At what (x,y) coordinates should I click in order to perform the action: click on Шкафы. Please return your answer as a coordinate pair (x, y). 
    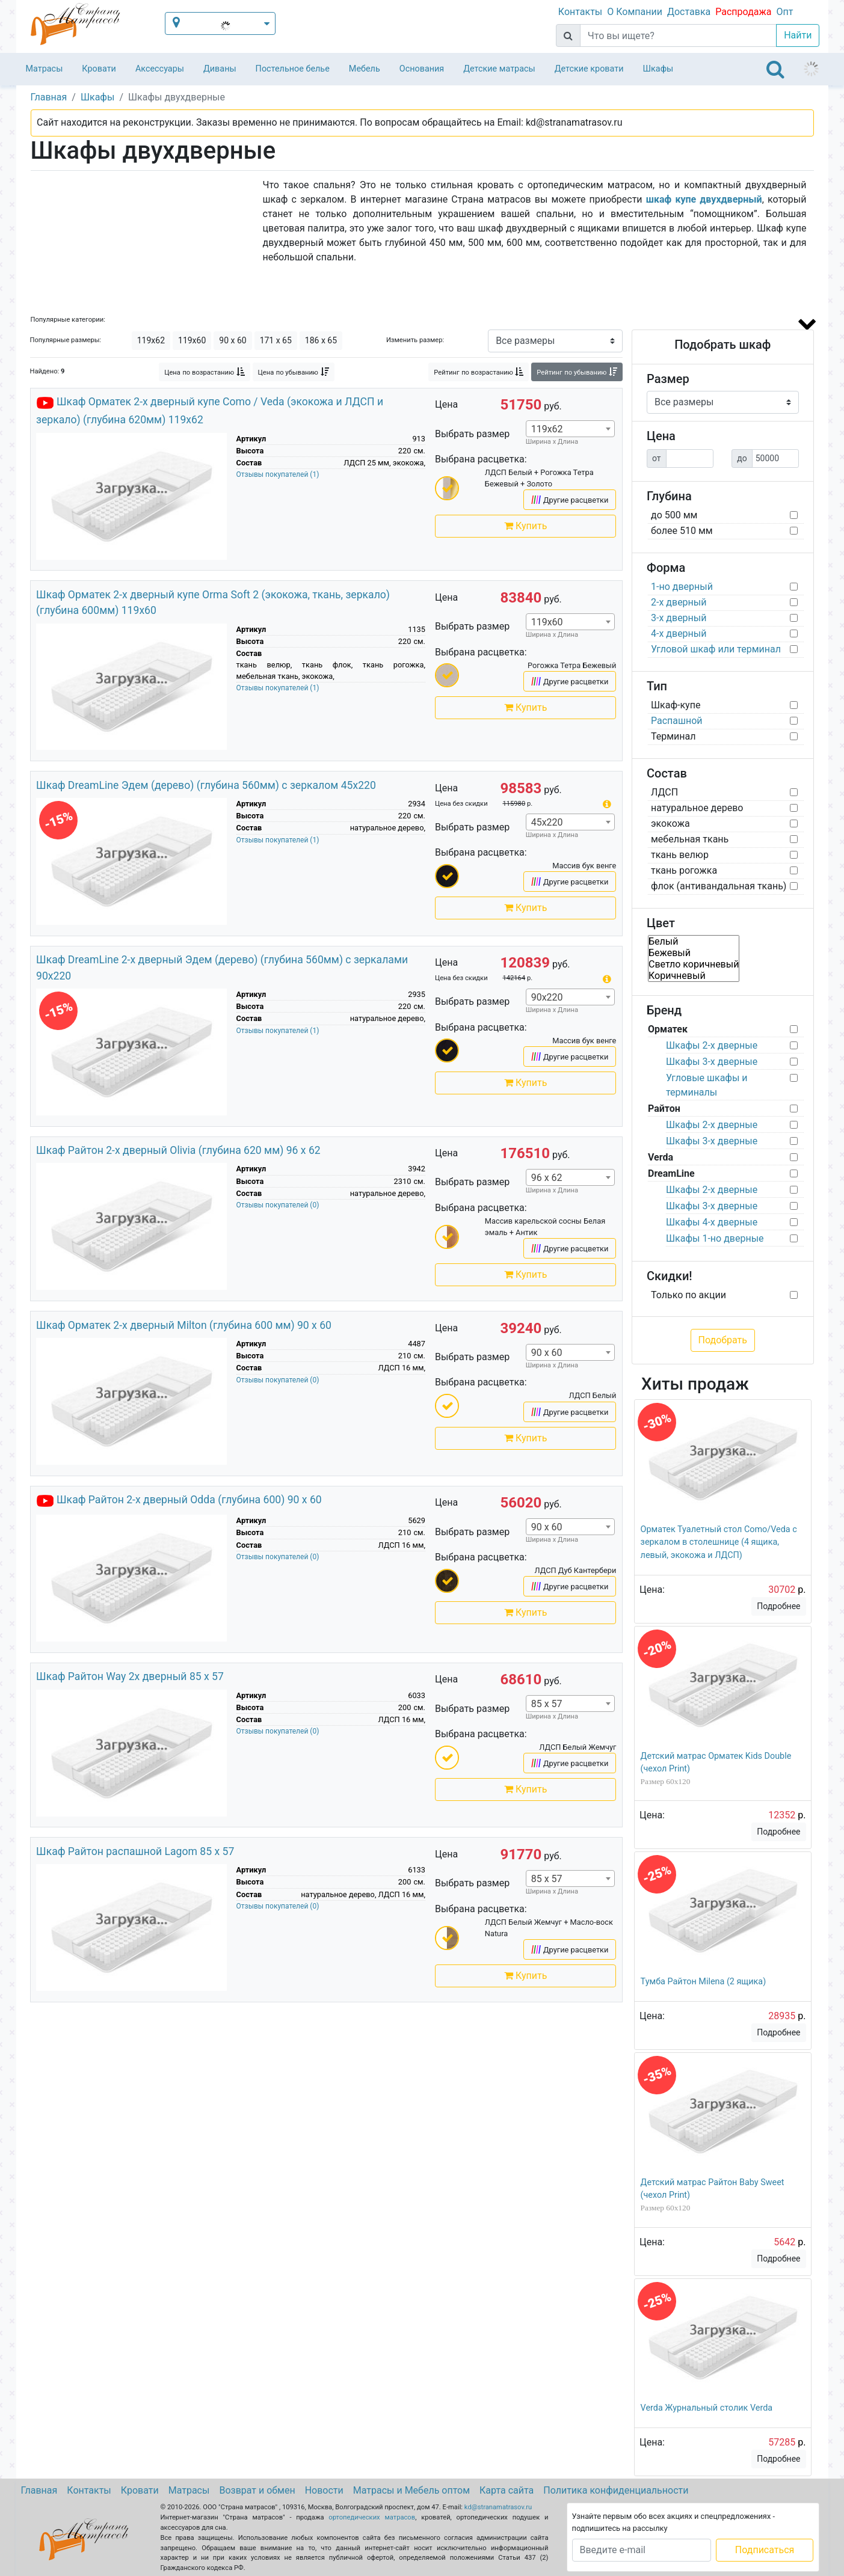
    Looking at the image, I should click on (658, 69).